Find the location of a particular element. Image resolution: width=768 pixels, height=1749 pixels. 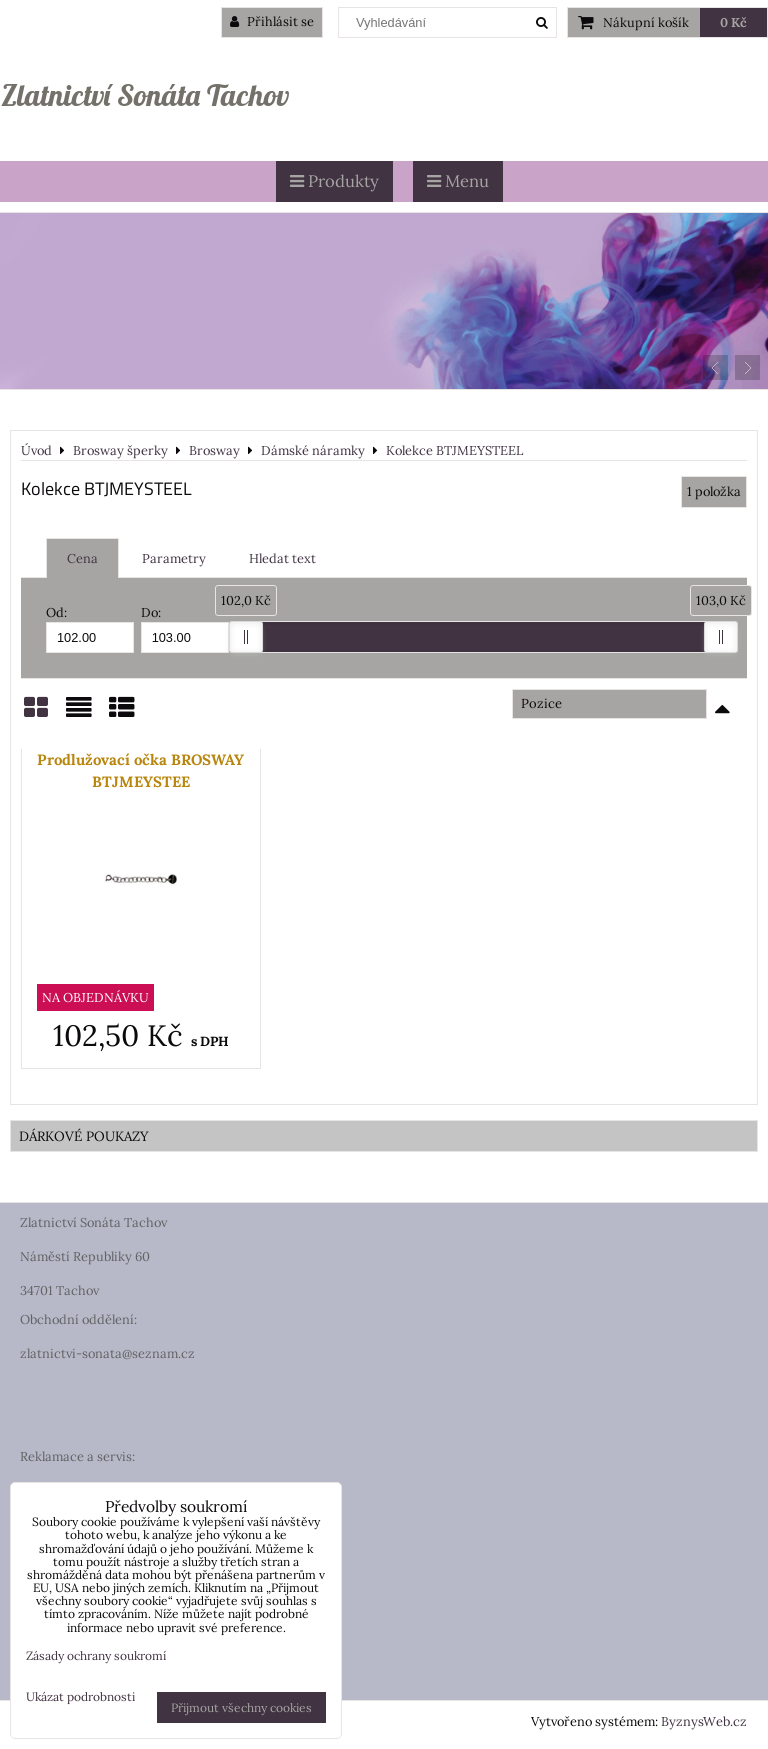

Ukázat podrobnosti is located at coordinates (80, 1696).